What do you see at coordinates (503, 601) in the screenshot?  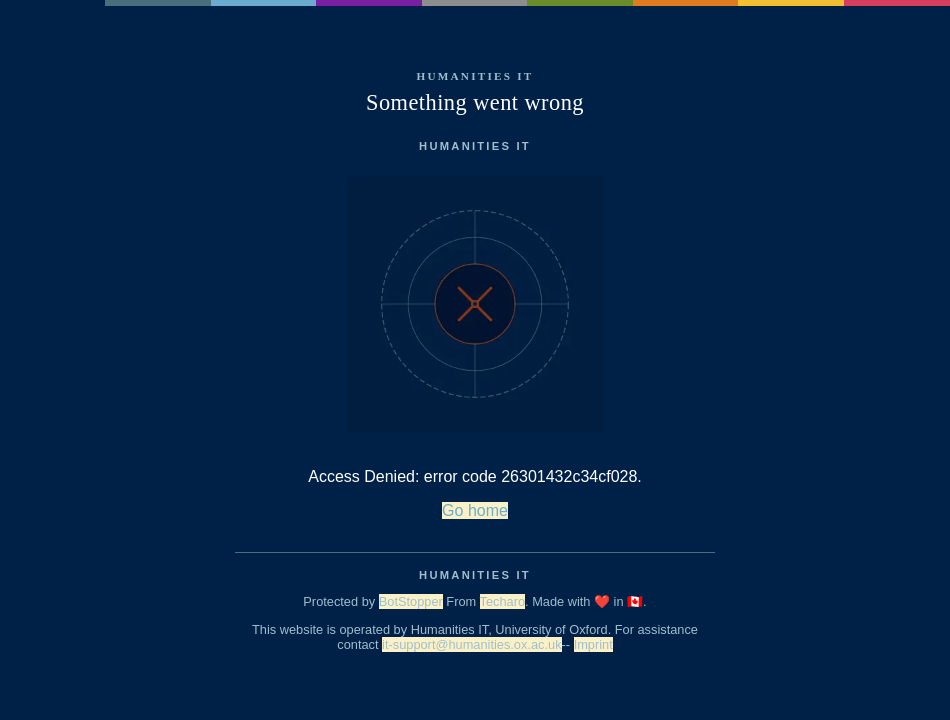 I see `Techaro` at bounding box center [503, 601].